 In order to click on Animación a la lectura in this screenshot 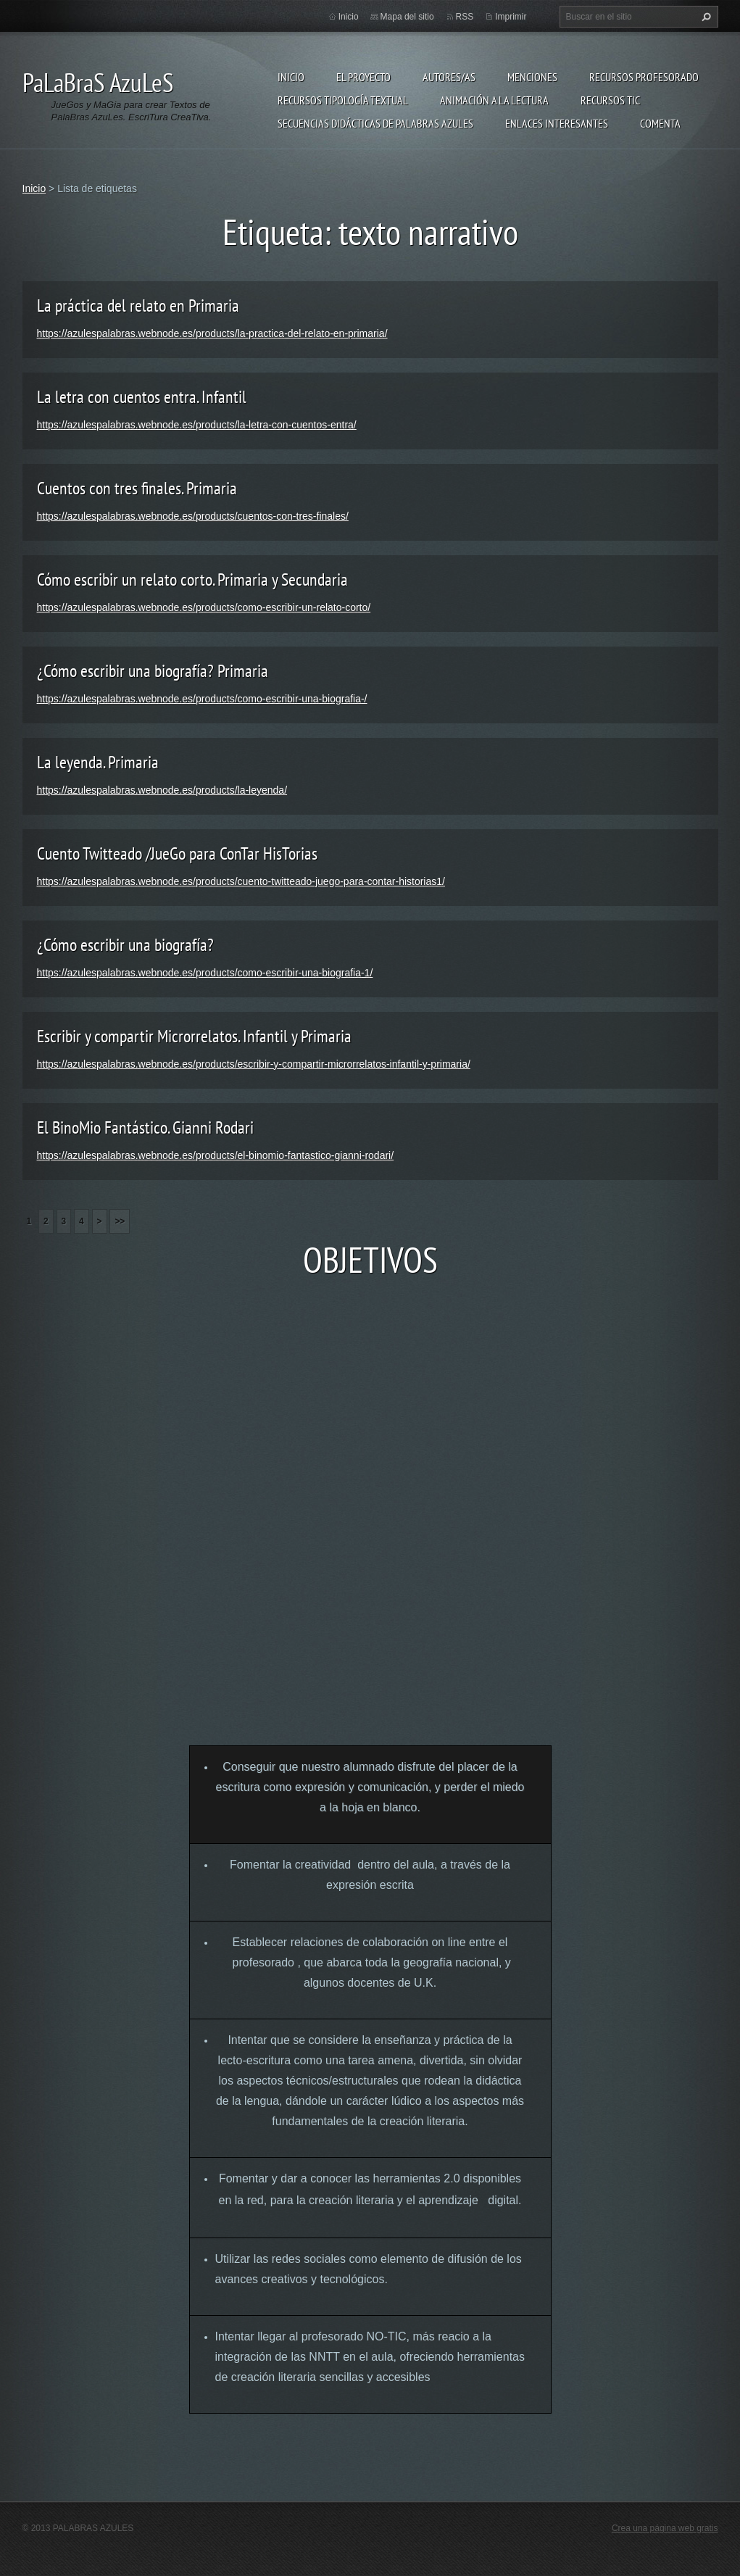, I will do `click(494, 100)`.